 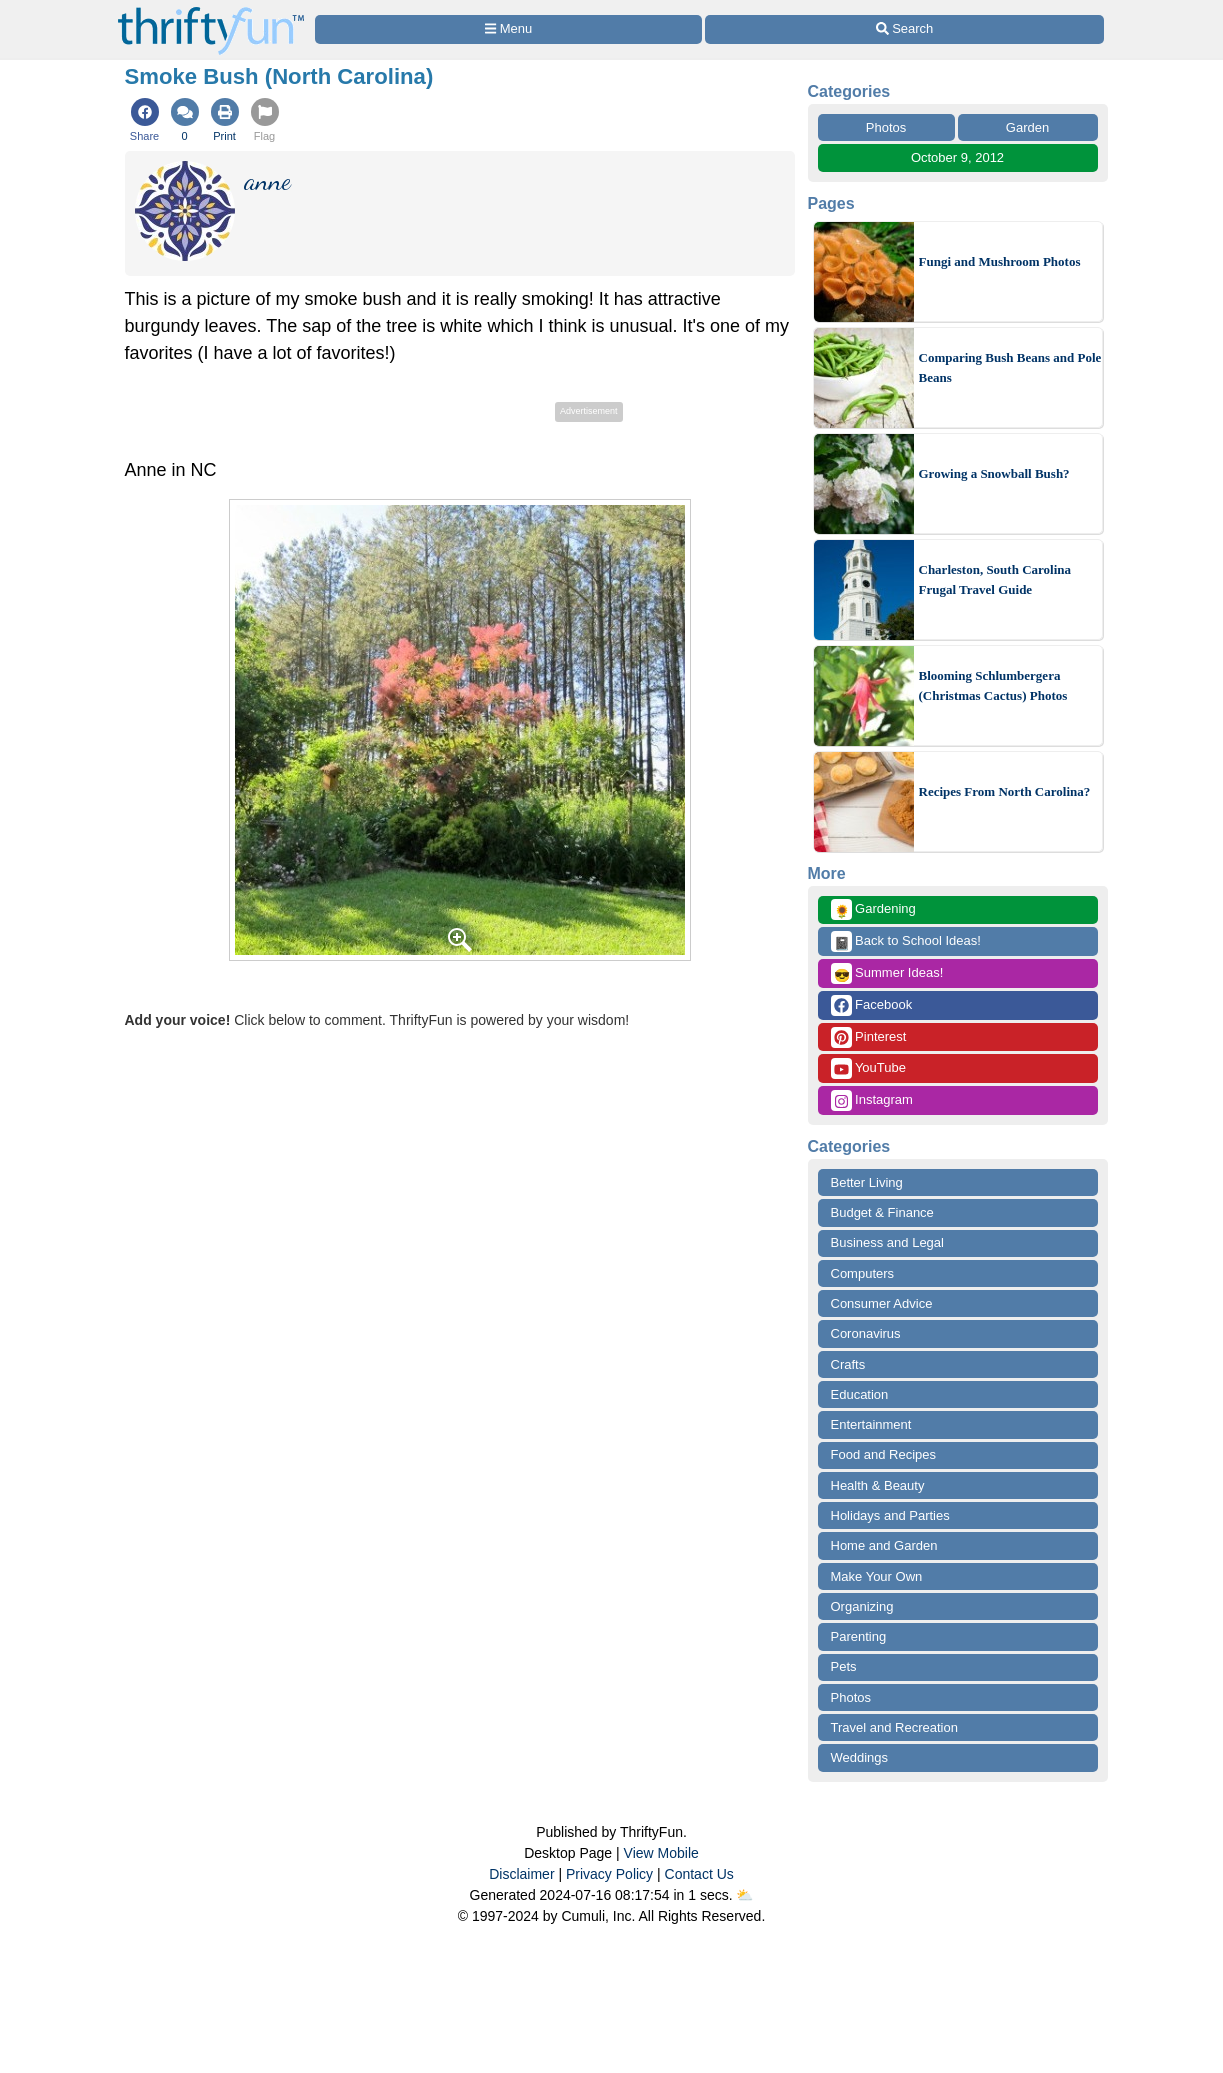 What do you see at coordinates (860, 1757) in the screenshot?
I see `Weddings` at bounding box center [860, 1757].